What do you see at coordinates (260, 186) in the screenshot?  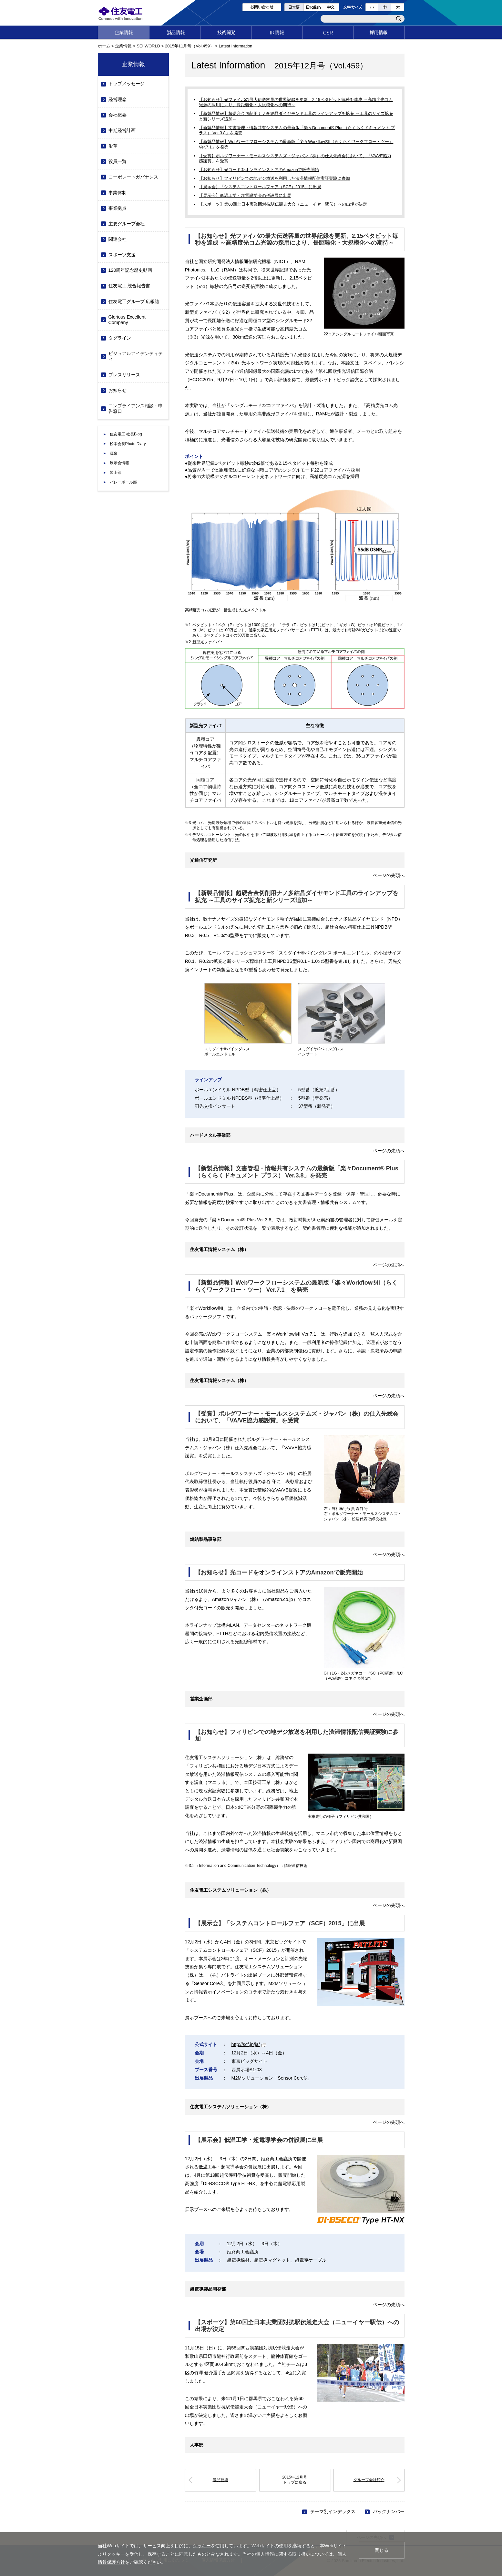 I see `【展示会】「システムコントロールフェア（SCF）2015」に出展` at bounding box center [260, 186].